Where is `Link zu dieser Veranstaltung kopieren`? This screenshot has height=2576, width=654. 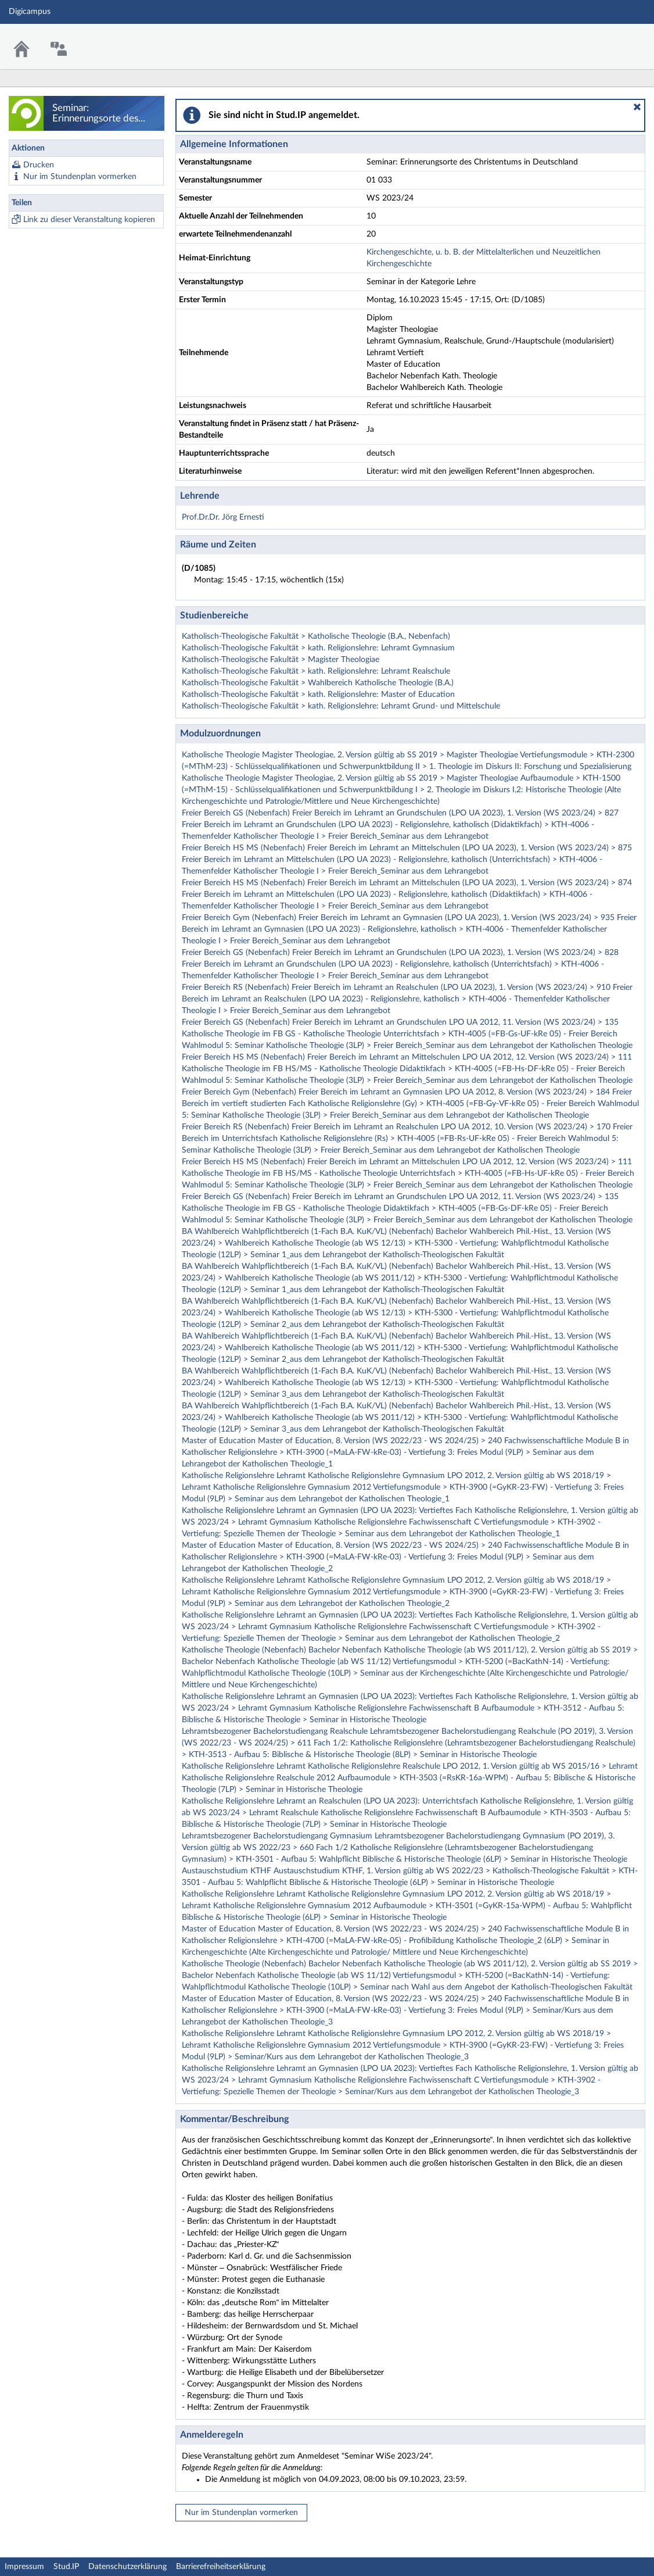 Link zu dieser Veranstaltung kopieren is located at coordinates (89, 220).